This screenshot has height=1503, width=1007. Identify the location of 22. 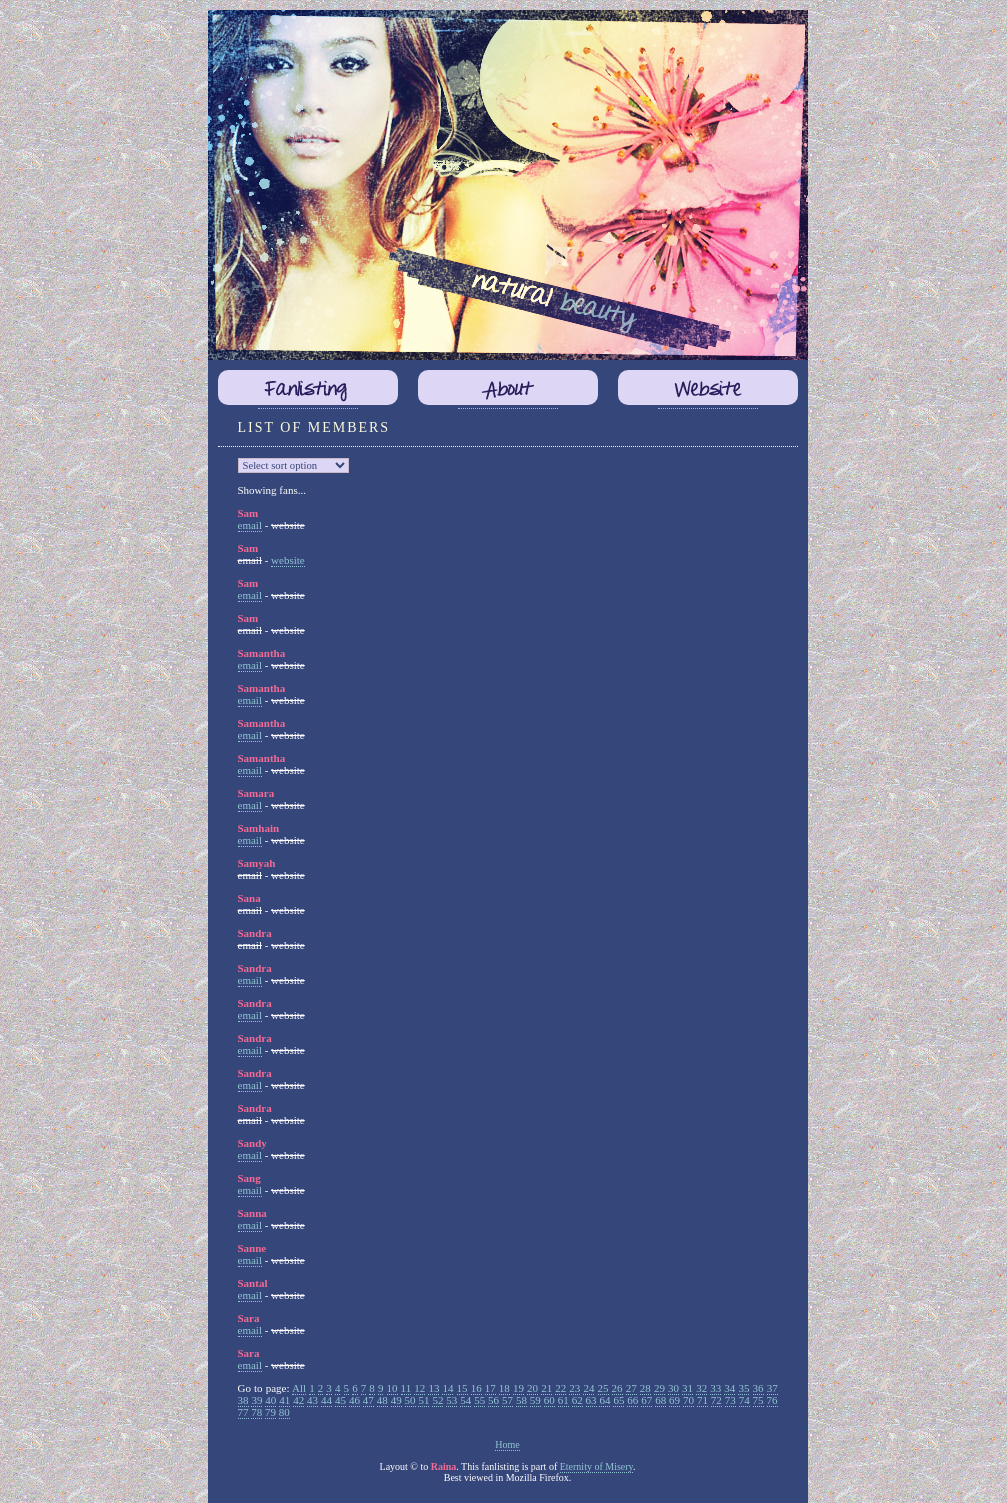
(560, 1388).